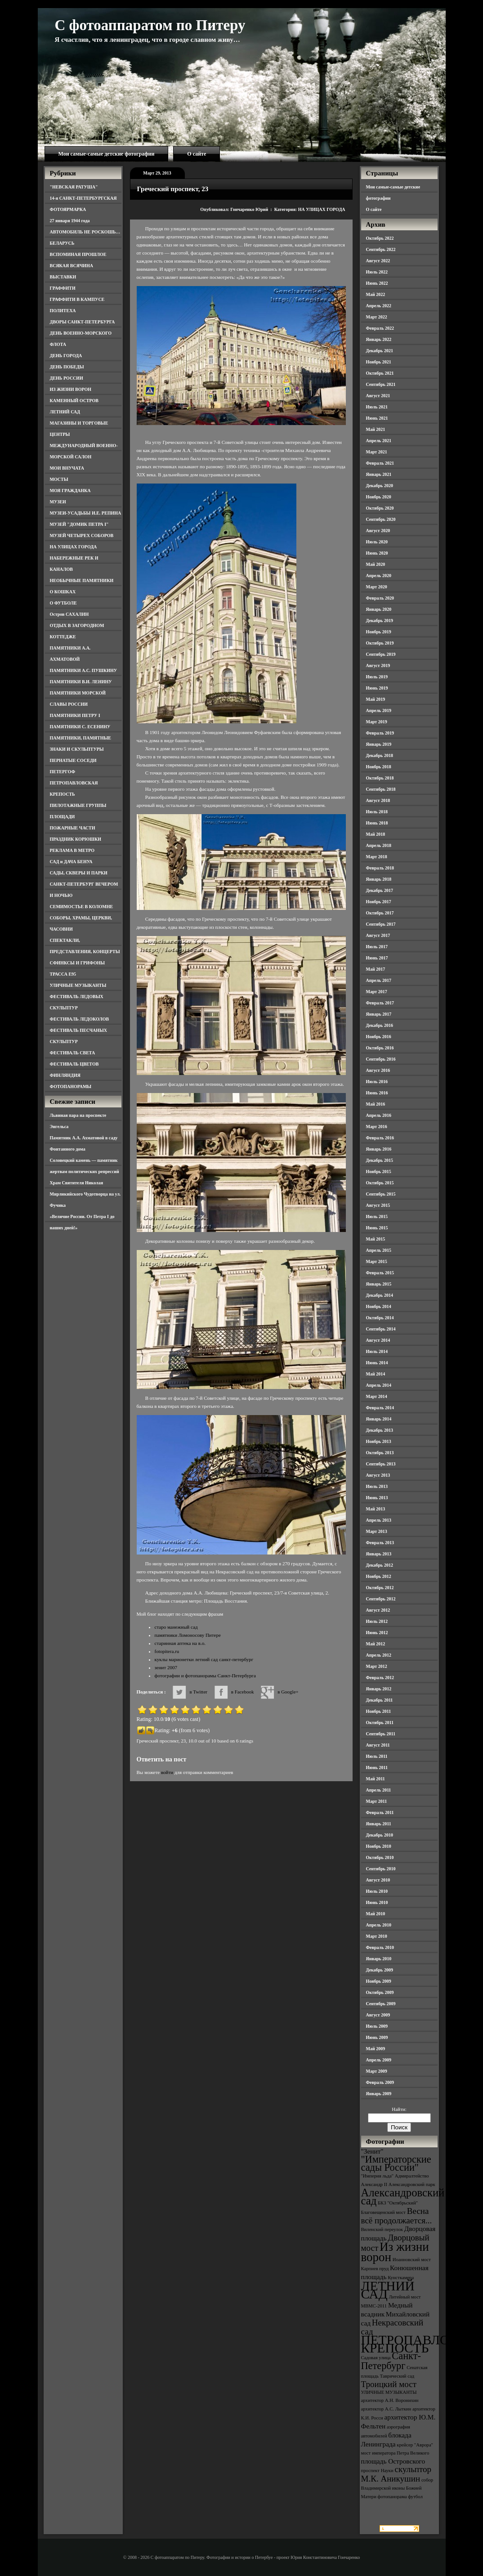 This screenshot has width=483, height=2576. What do you see at coordinates (379, 339) in the screenshot?
I see `Январь 2022` at bounding box center [379, 339].